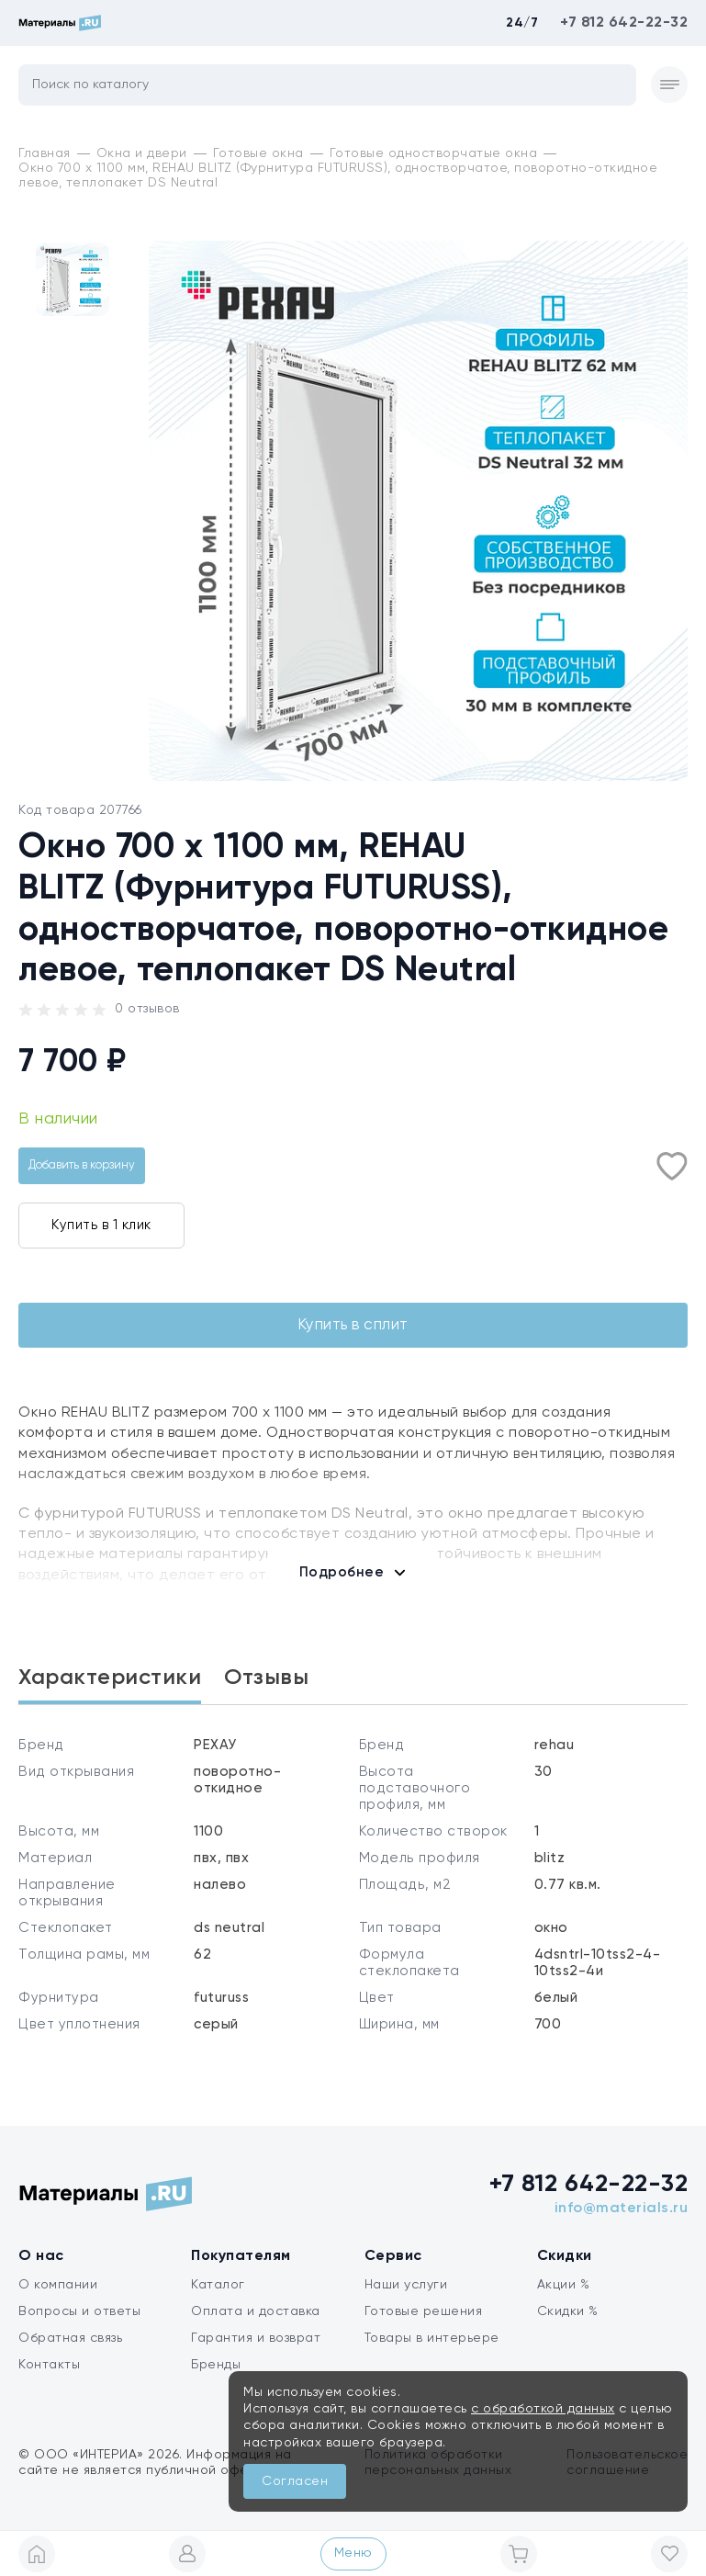  Describe the element at coordinates (353, 1326) in the screenshot. I see `Купить в сплит` at that location.